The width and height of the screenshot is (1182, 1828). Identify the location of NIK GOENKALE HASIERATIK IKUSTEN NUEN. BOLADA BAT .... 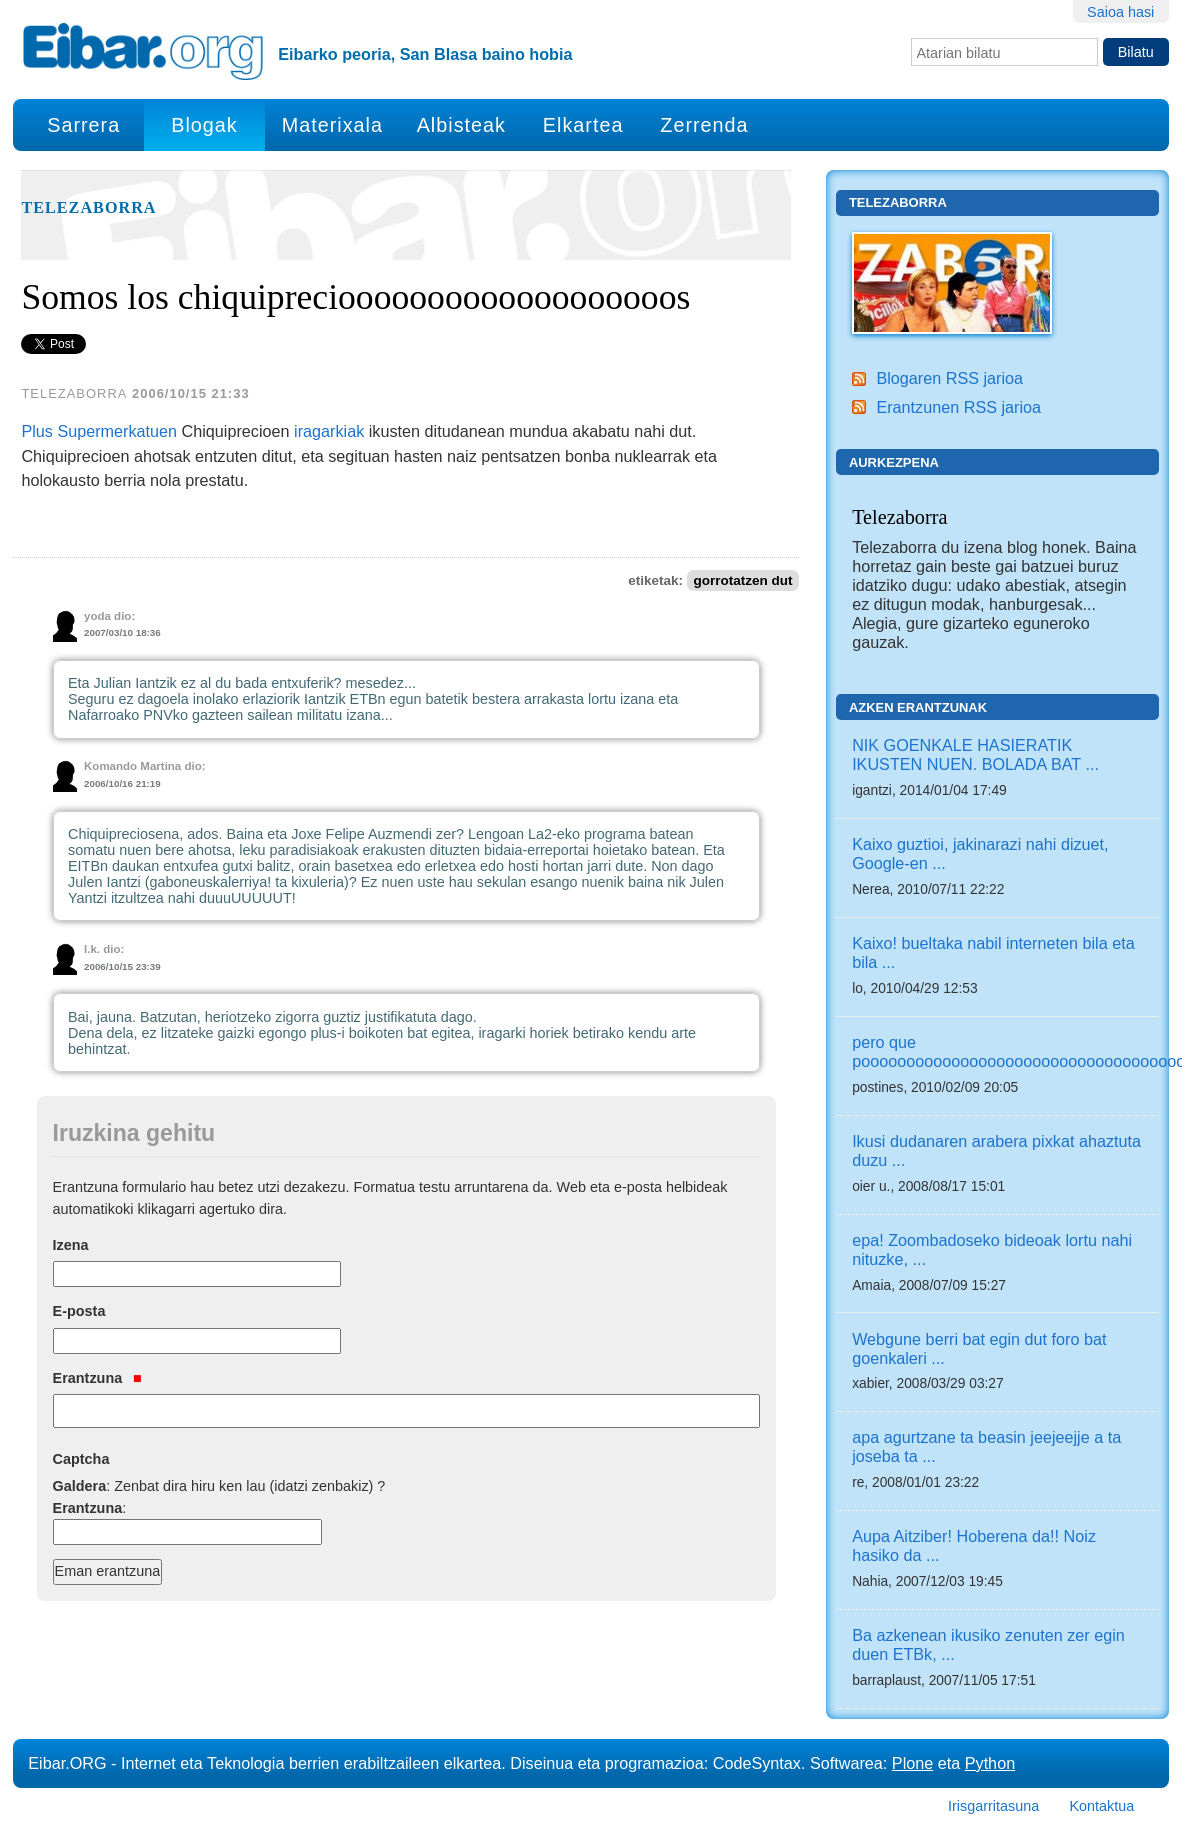
(975, 754).